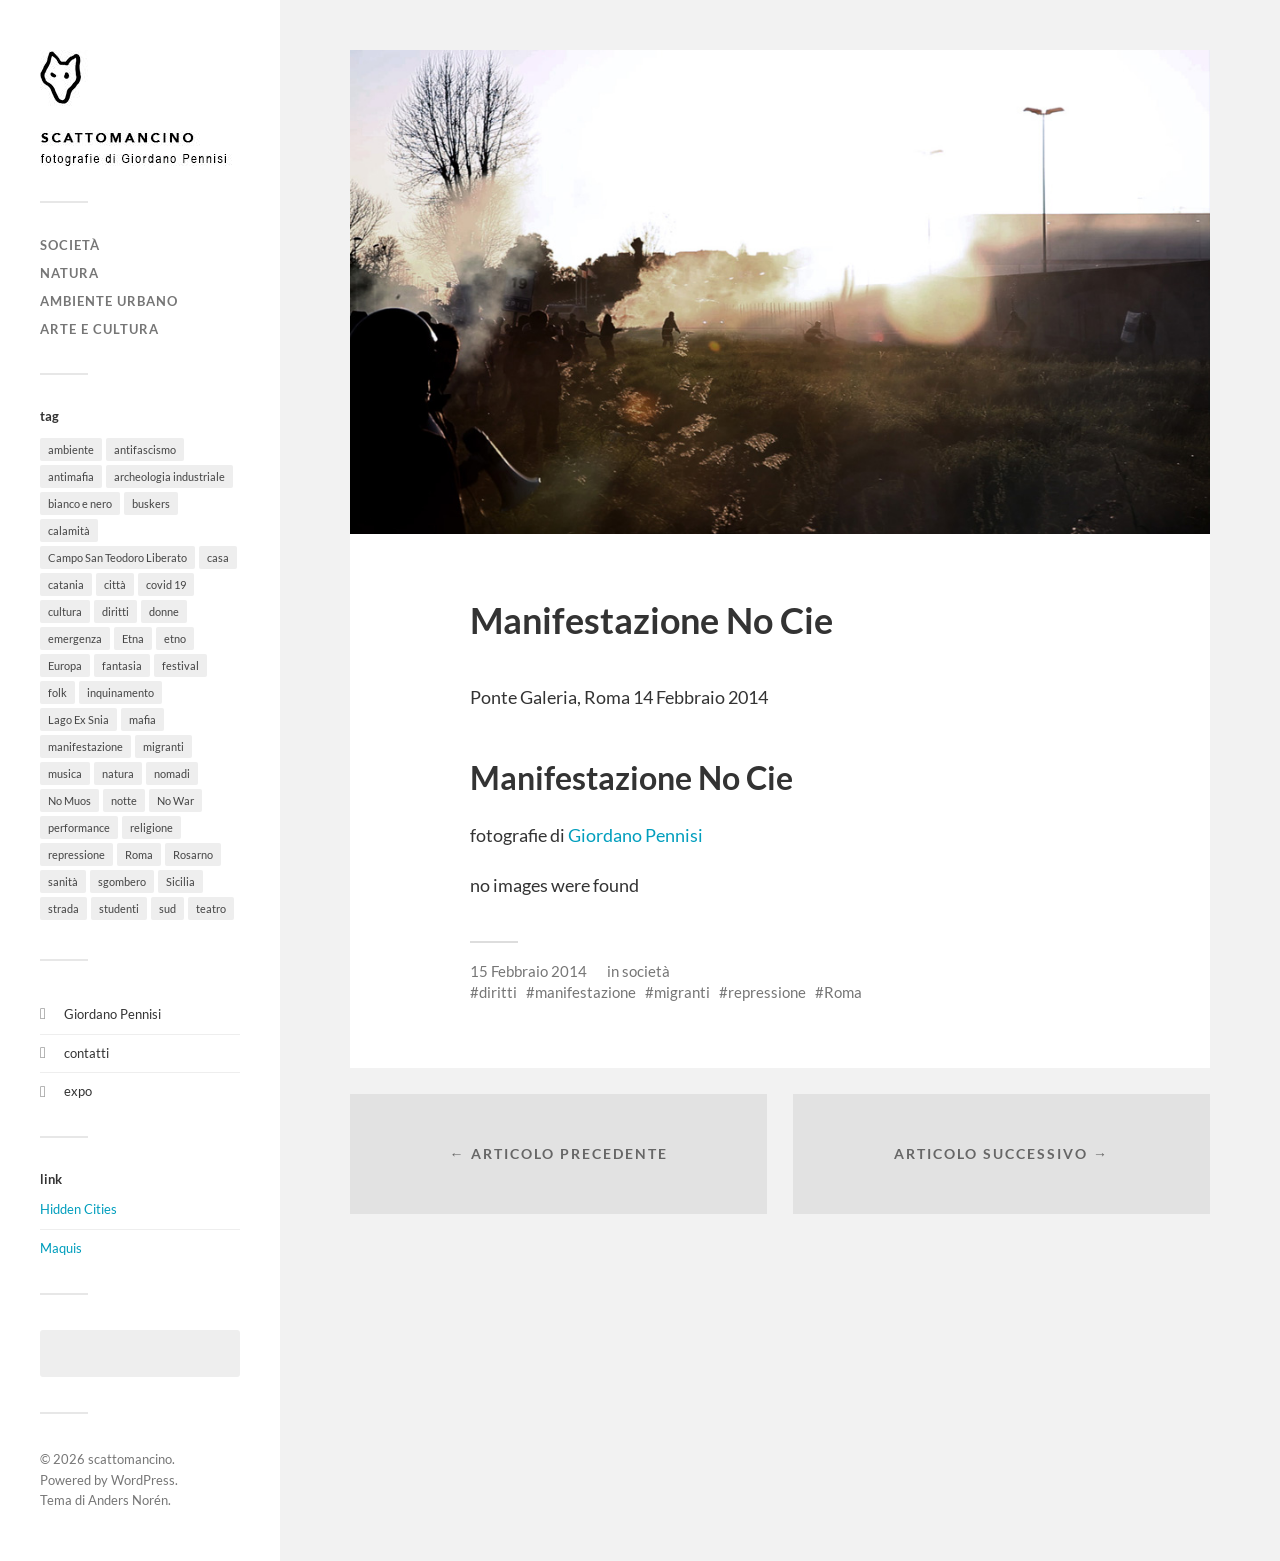 Image resolution: width=1280 pixels, height=1561 pixels. Describe the element at coordinates (528, 971) in the screenshot. I see `15 Febbraio 2014` at that location.